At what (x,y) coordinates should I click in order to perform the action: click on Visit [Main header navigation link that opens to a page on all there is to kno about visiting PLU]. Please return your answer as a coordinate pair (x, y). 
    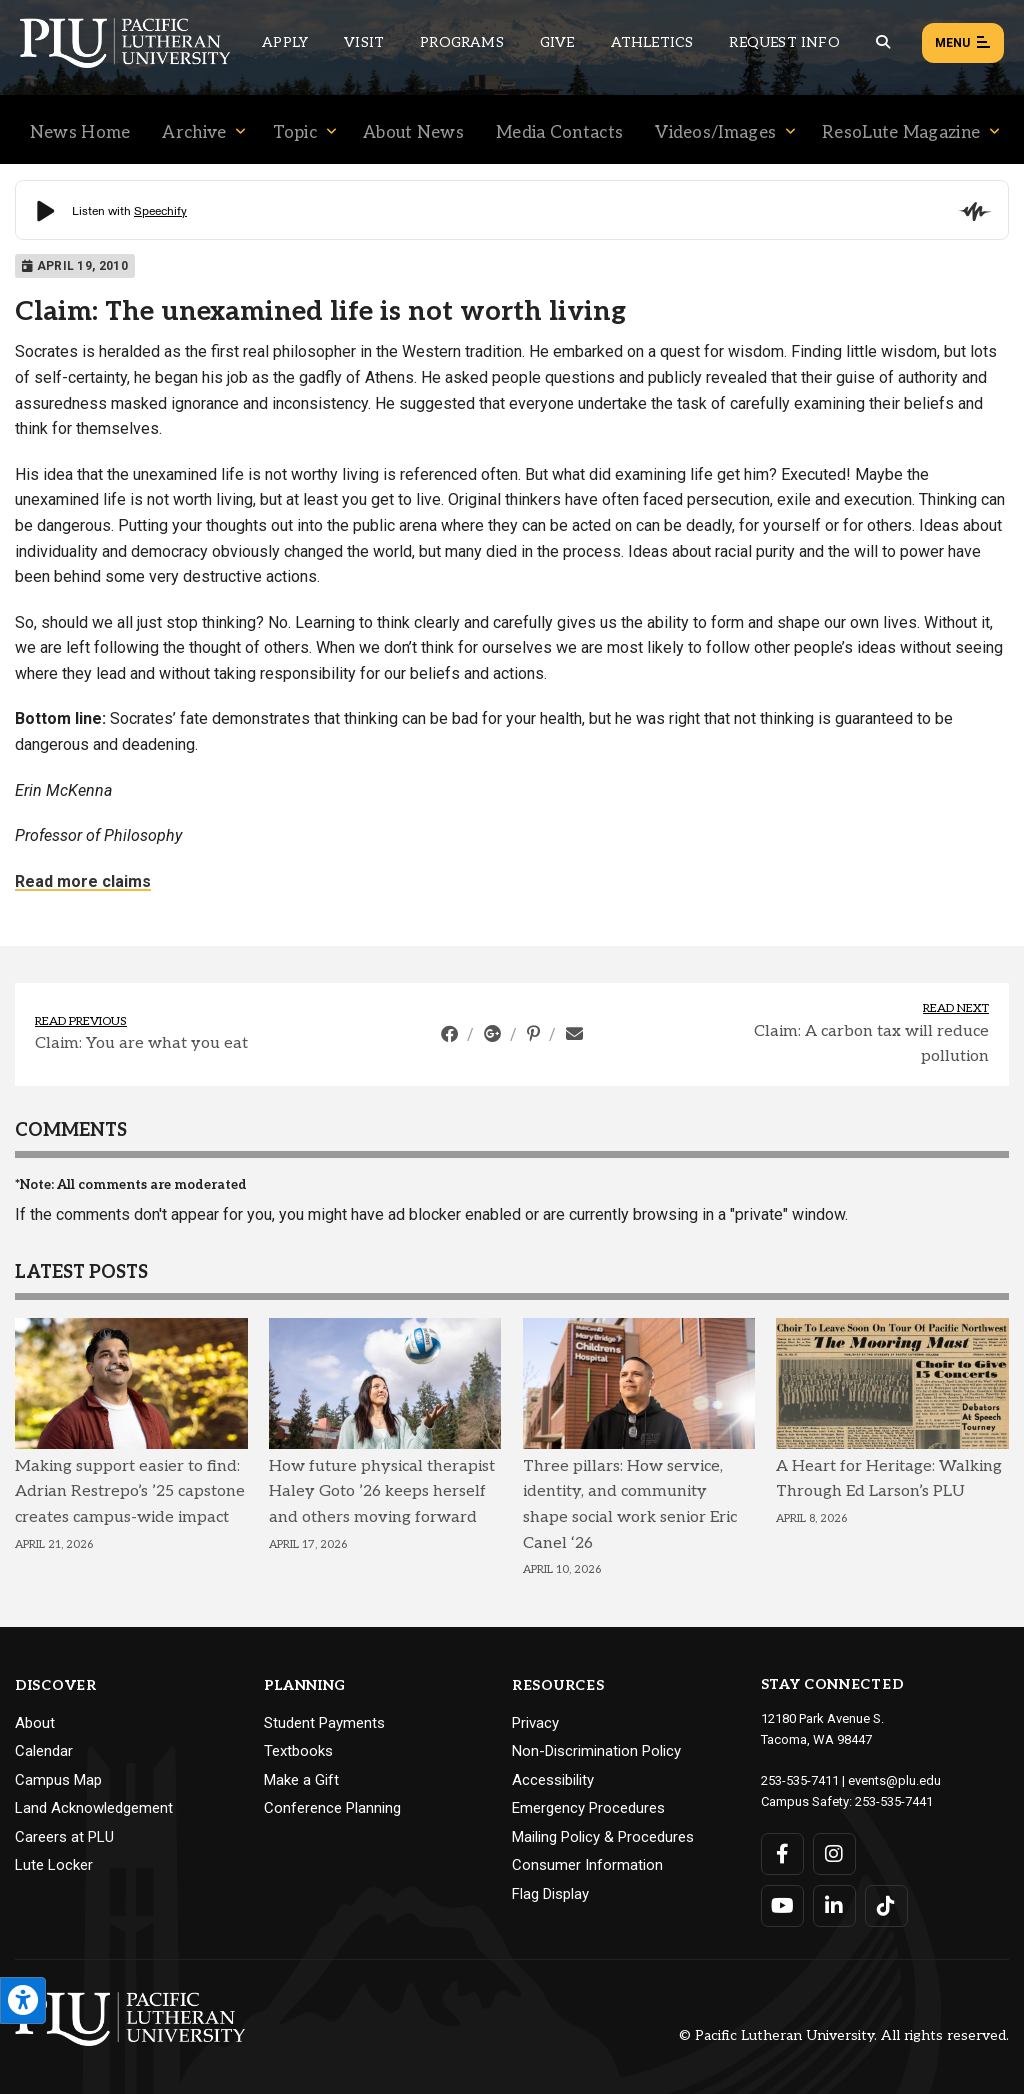
    Looking at the image, I should click on (364, 42).